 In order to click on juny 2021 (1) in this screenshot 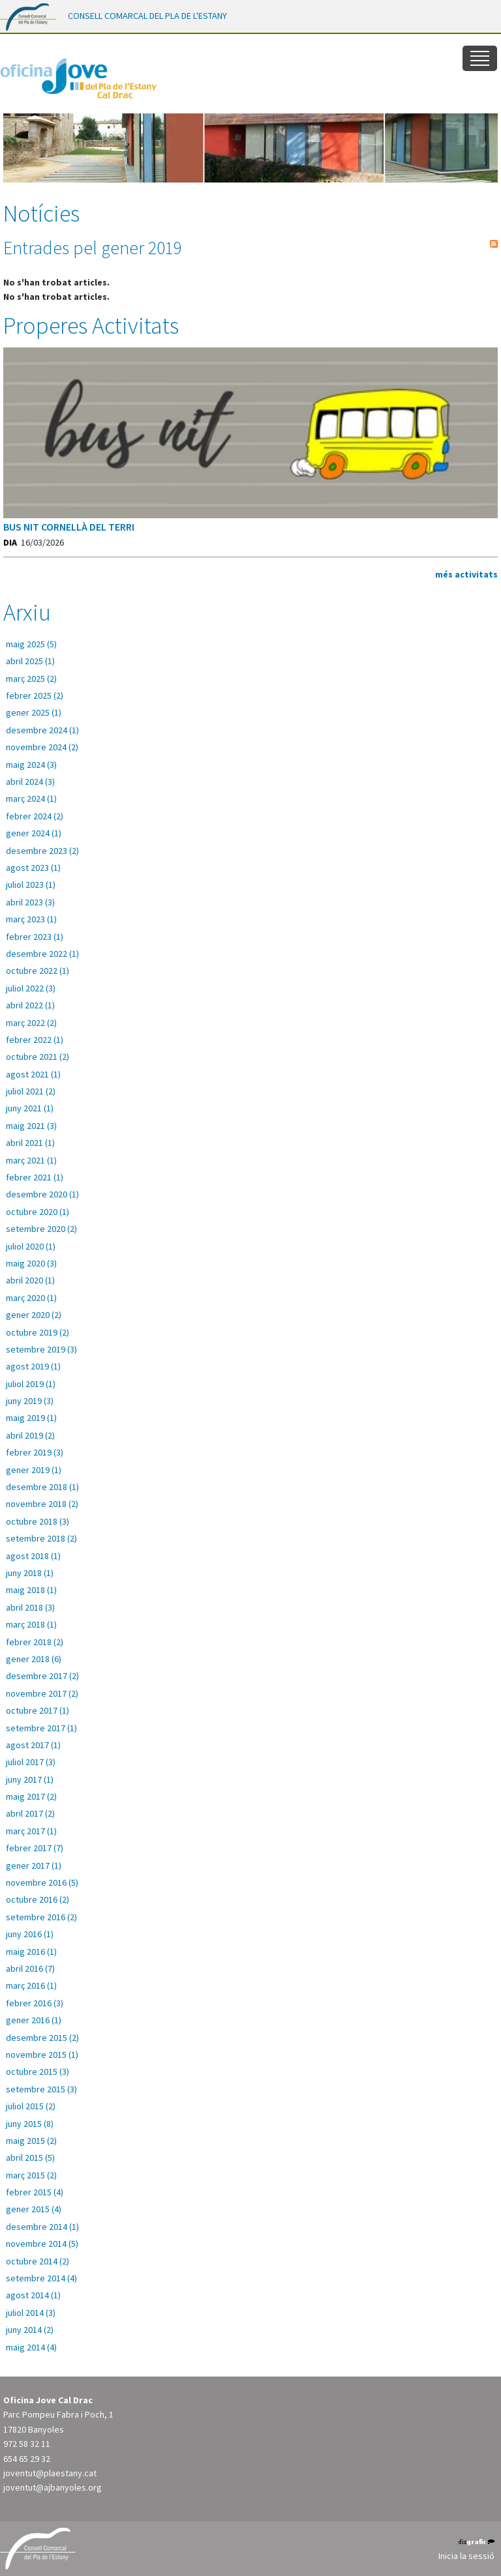, I will do `click(29, 1108)`.